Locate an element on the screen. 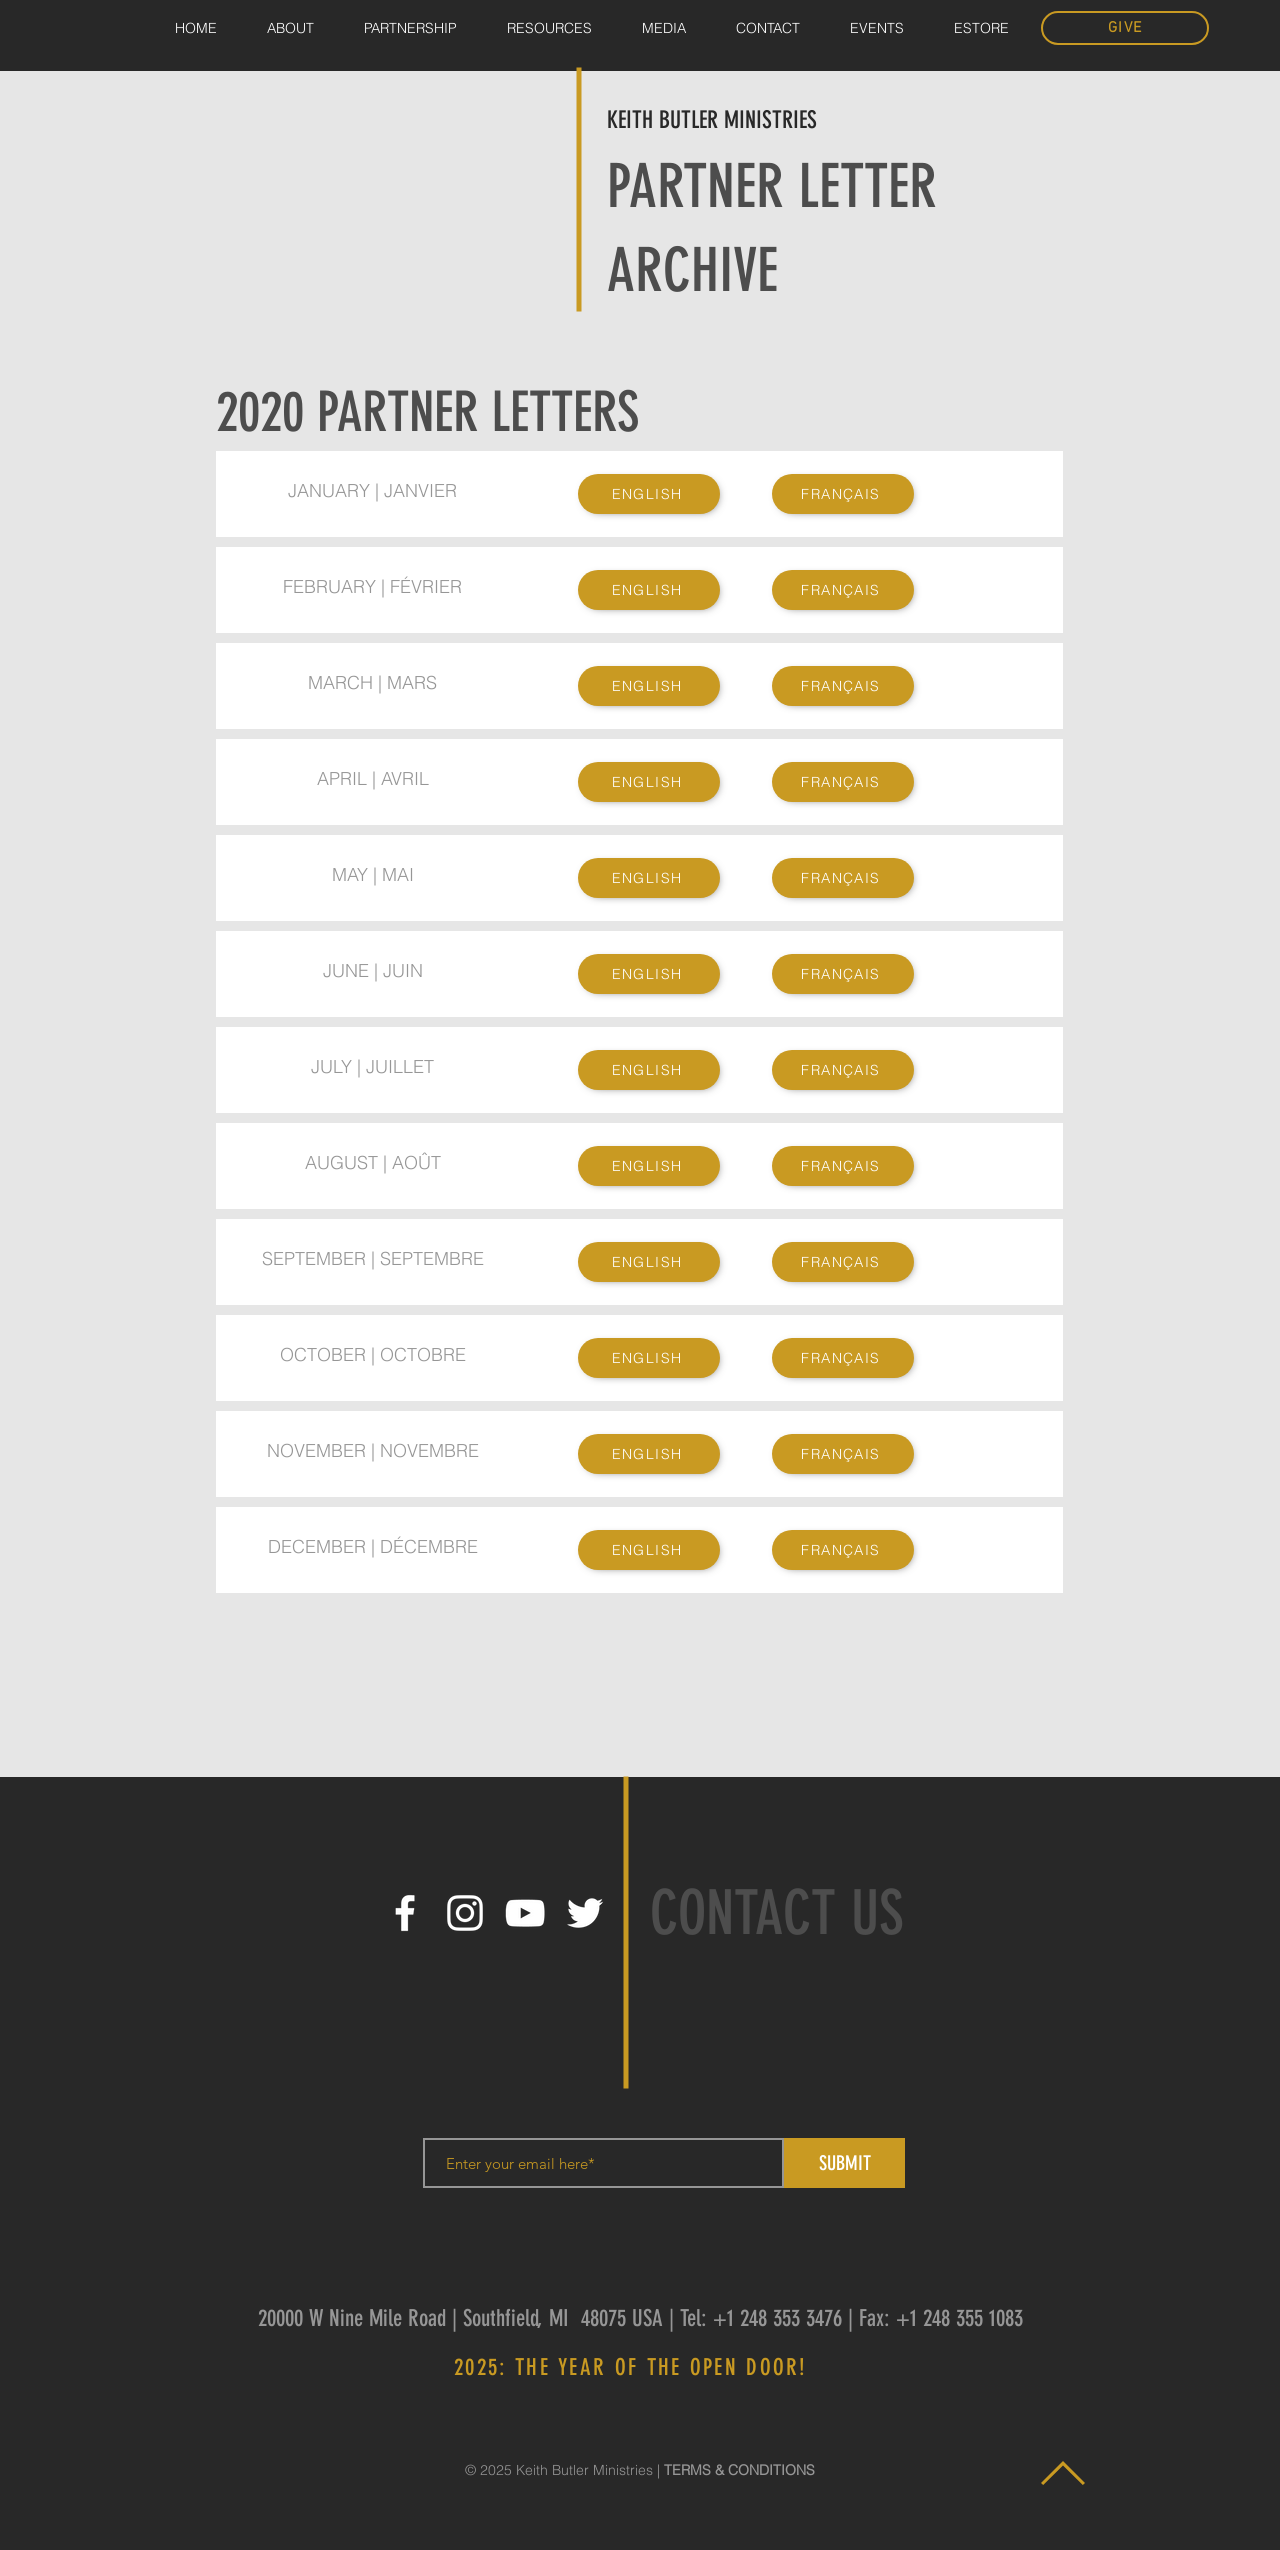  [GIVE] is located at coordinates (1125, 28).